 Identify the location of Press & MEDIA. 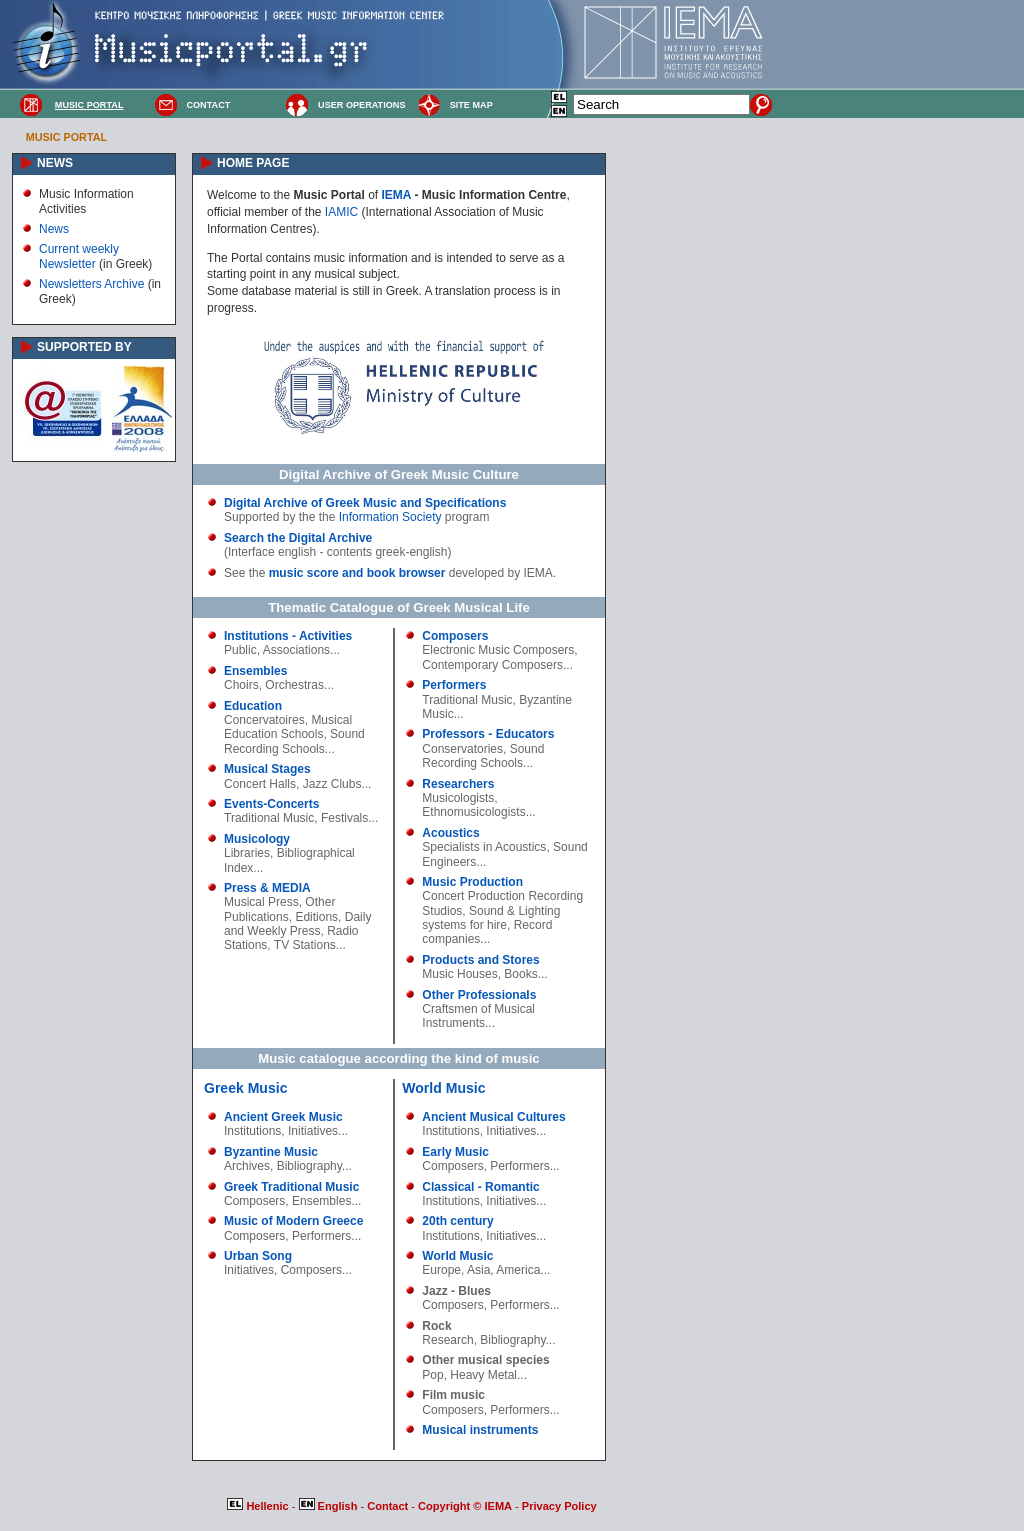
(267, 888).